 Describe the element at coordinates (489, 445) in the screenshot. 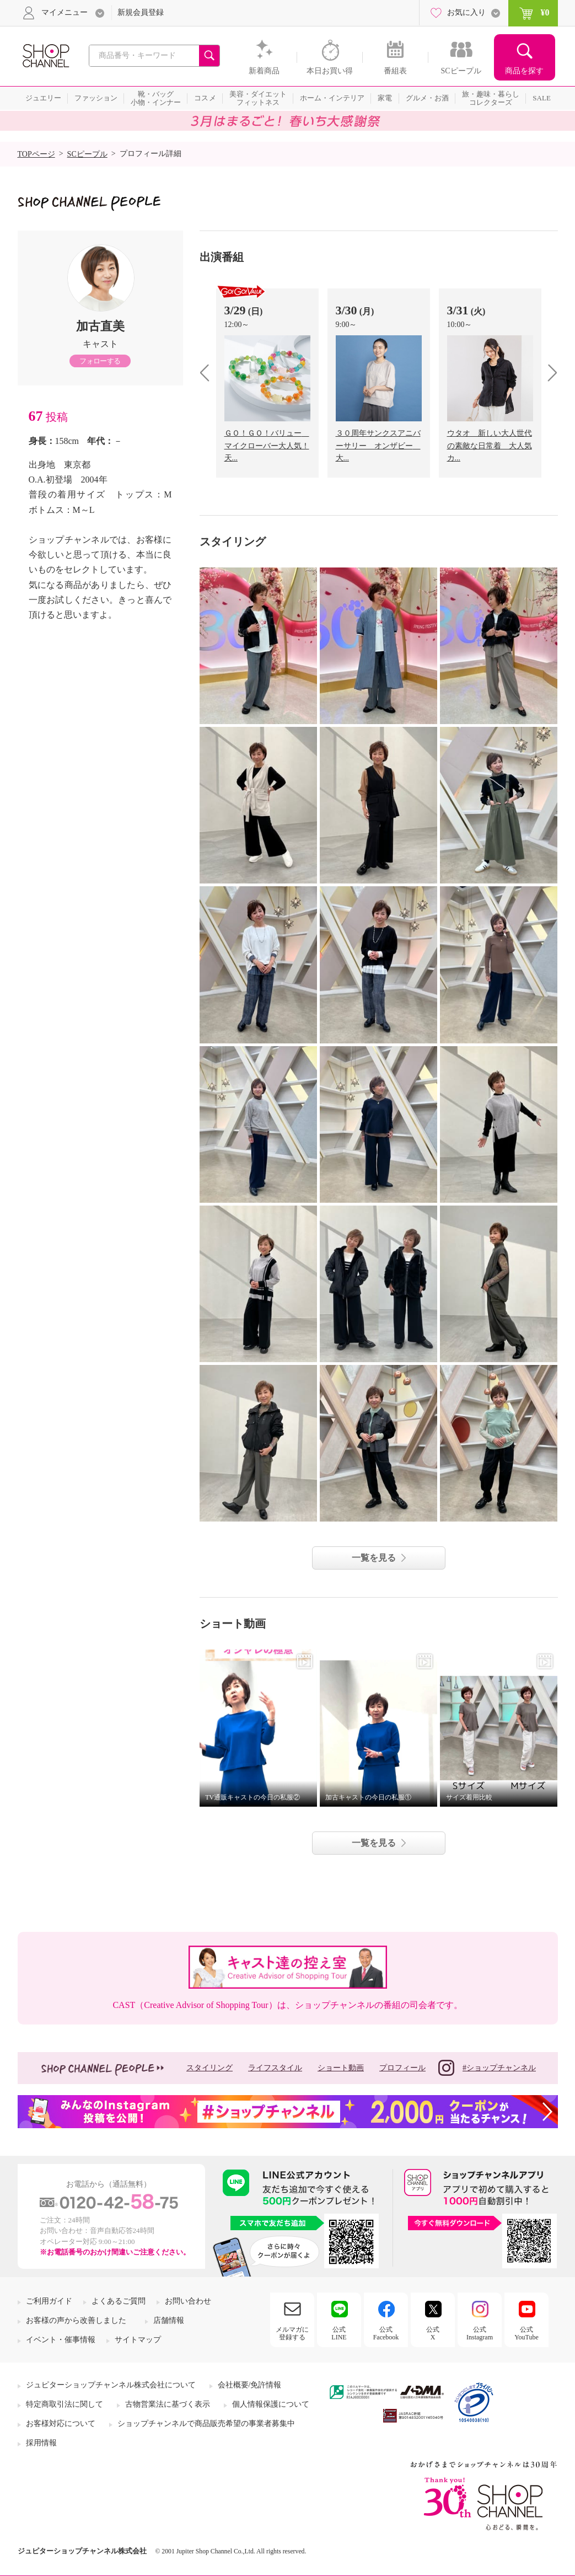

I see `ウタオ 新しい大人世代の素敵な日常着 大人気カ...` at that location.